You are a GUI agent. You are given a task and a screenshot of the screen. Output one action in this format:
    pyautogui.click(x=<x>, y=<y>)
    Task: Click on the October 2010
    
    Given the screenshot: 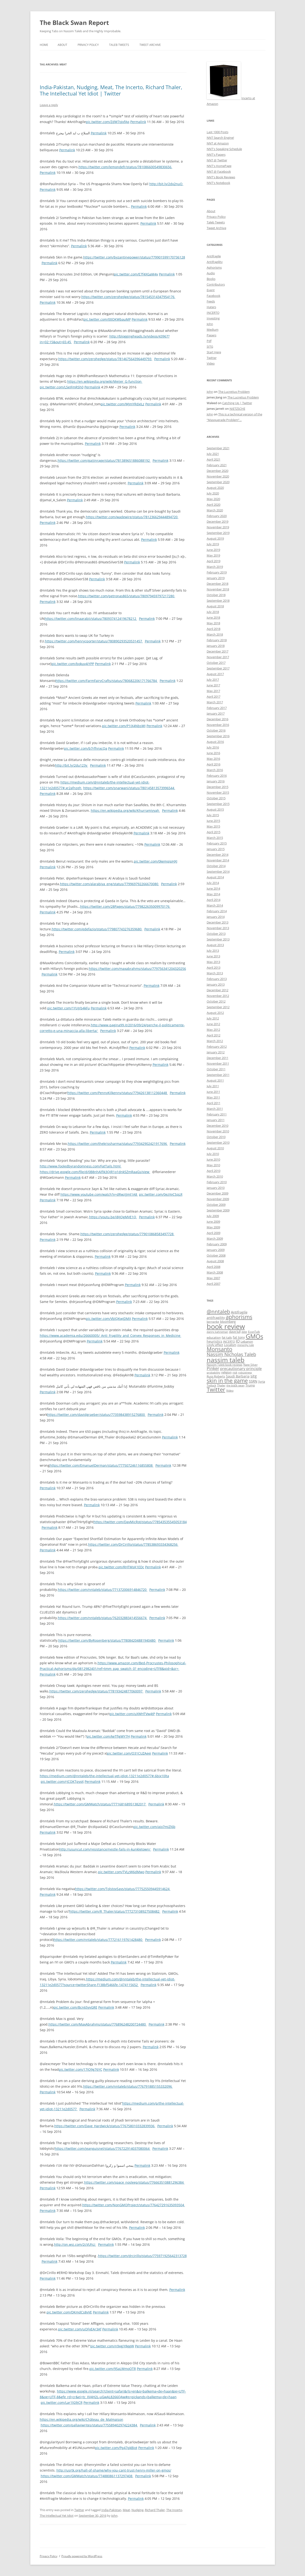 What is the action you would take?
    pyautogui.click(x=216, y=1137)
    